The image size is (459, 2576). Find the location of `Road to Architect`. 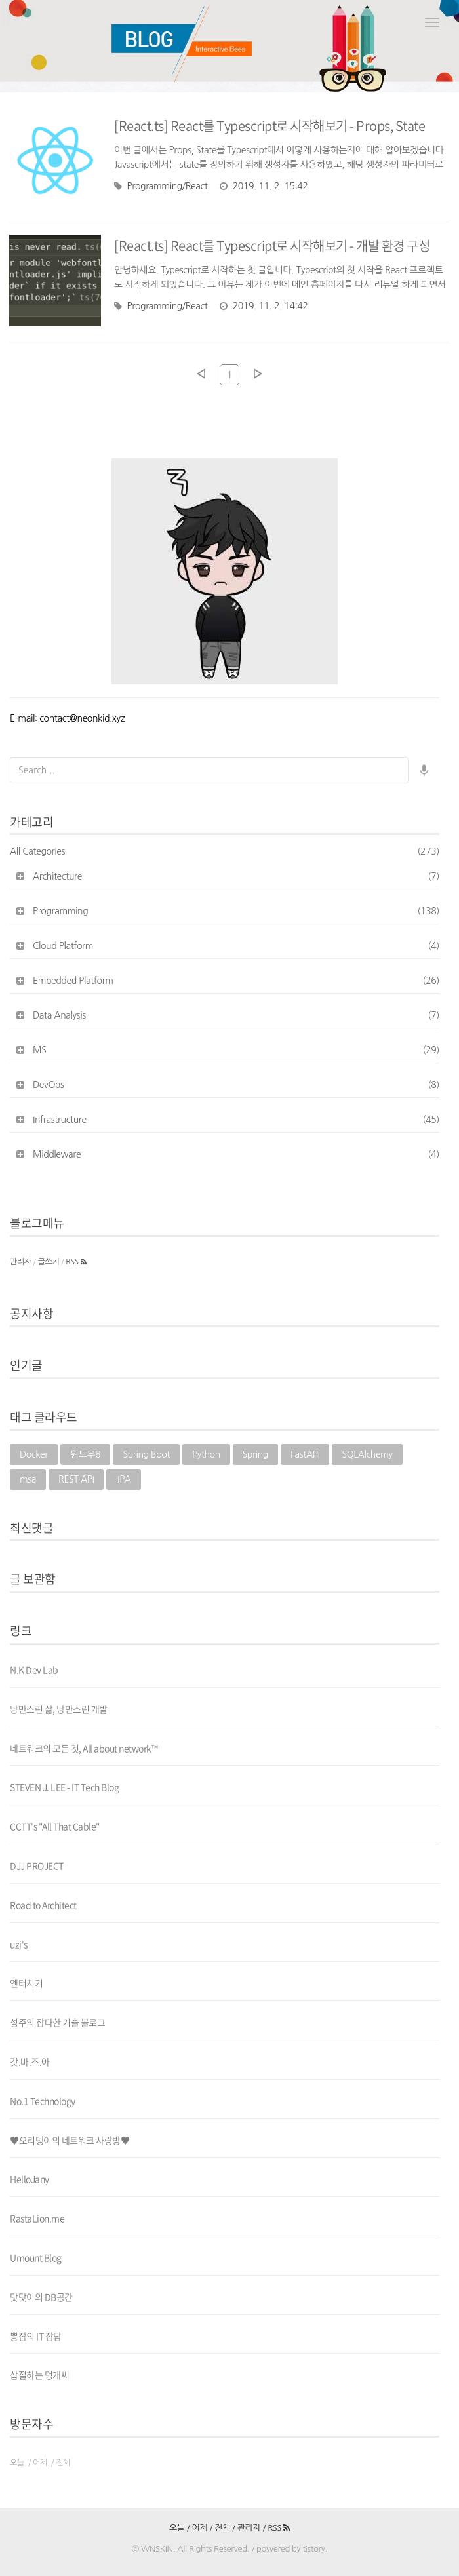

Road to Architect is located at coordinates (43, 1904).